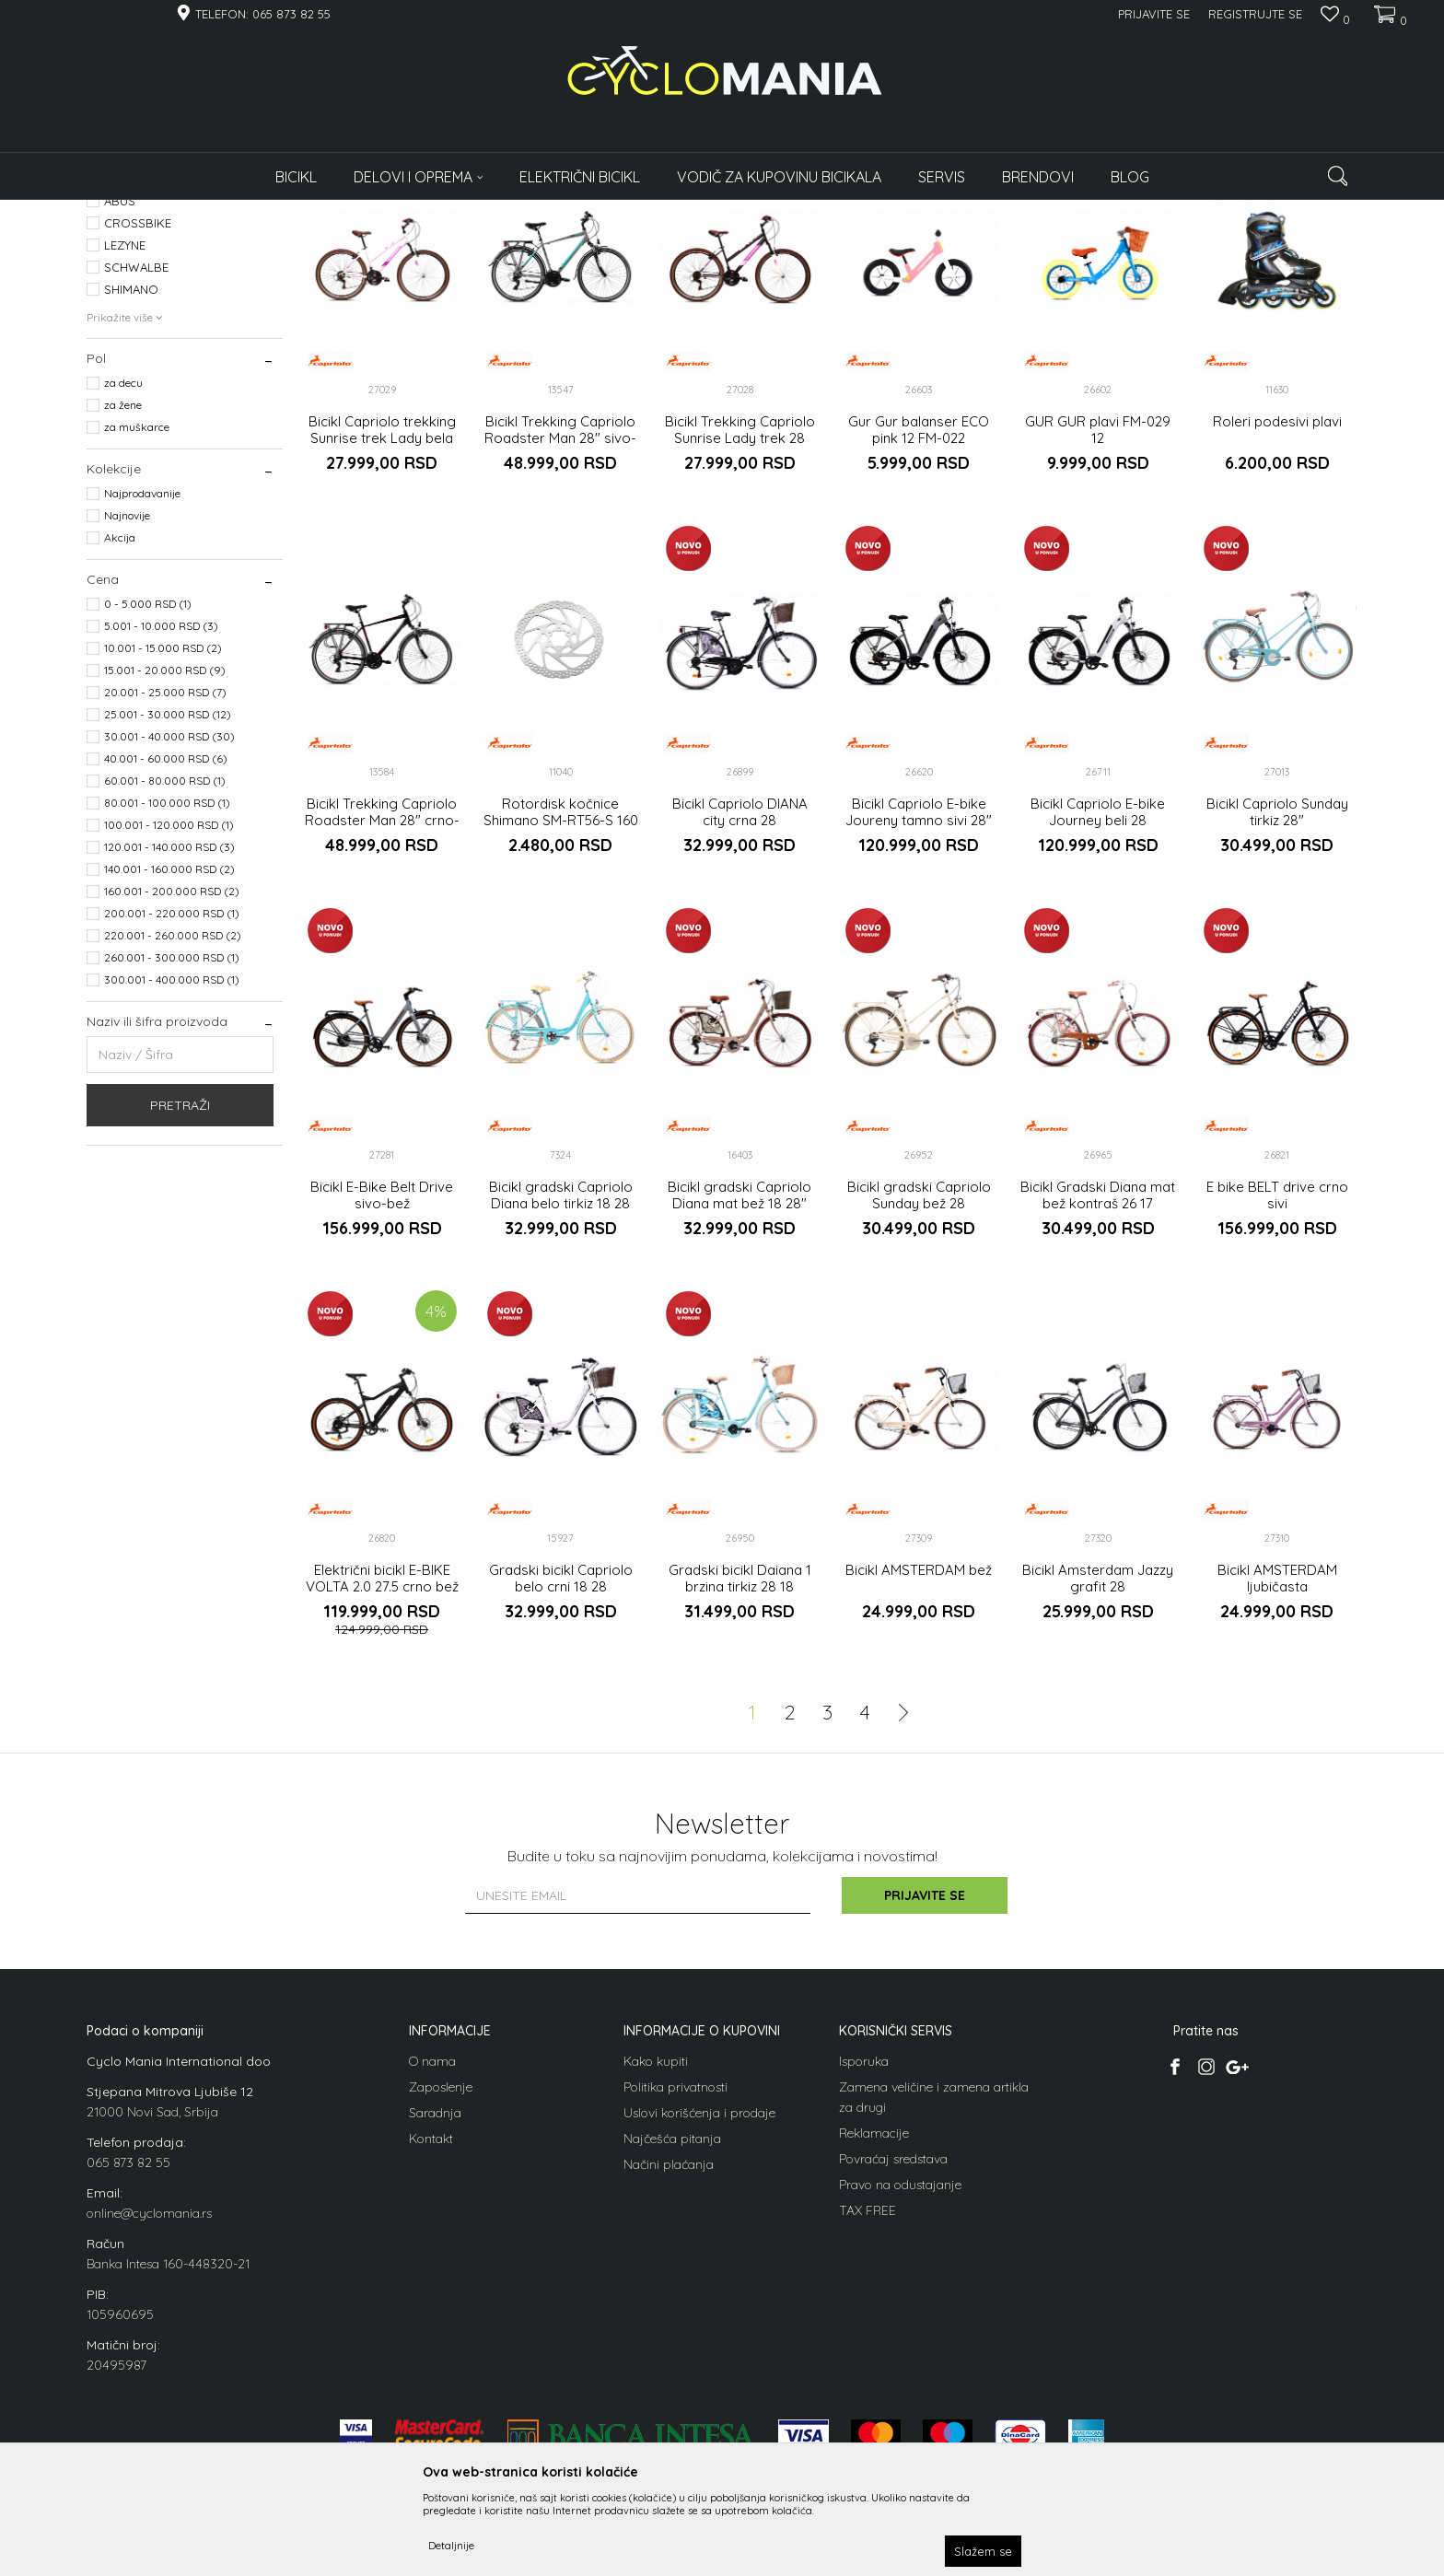 This screenshot has height=2576, width=1444. I want to click on Roleri i klizaljke, so click(133, 339).